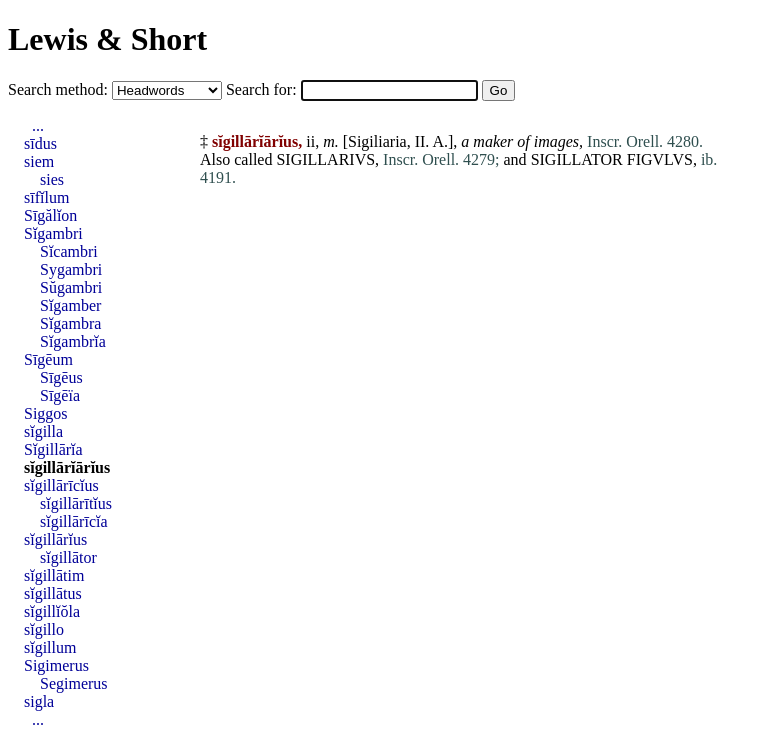 The height and width of the screenshot is (745, 768). Describe the element at coordinates (53, 593) in the screenshot. I see `sĭgillātus` at that location.